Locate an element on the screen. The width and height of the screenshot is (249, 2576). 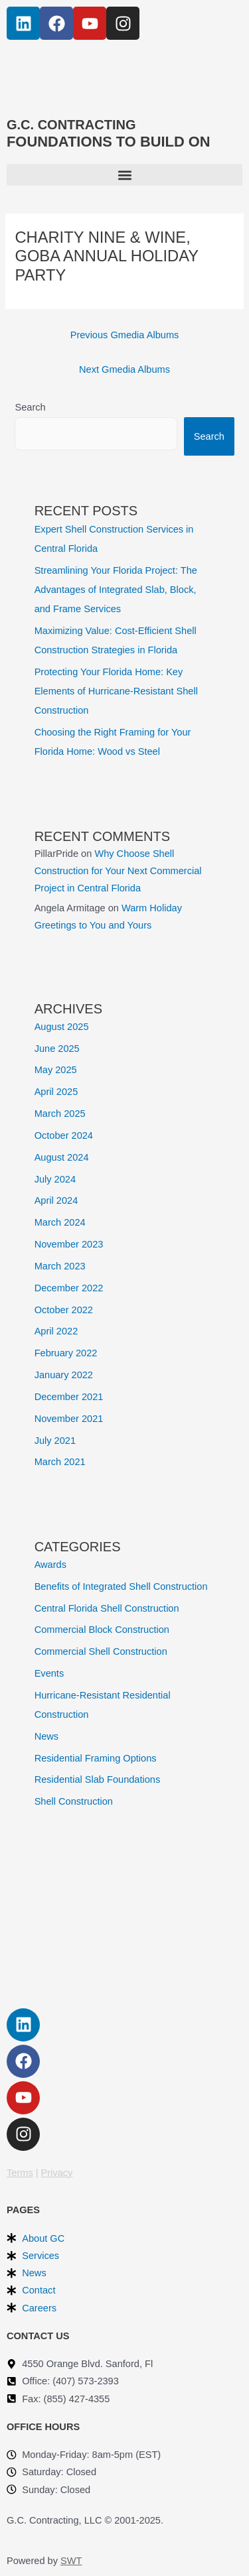
Central Florida Shell Construction is located at coordinates (107, 1608).